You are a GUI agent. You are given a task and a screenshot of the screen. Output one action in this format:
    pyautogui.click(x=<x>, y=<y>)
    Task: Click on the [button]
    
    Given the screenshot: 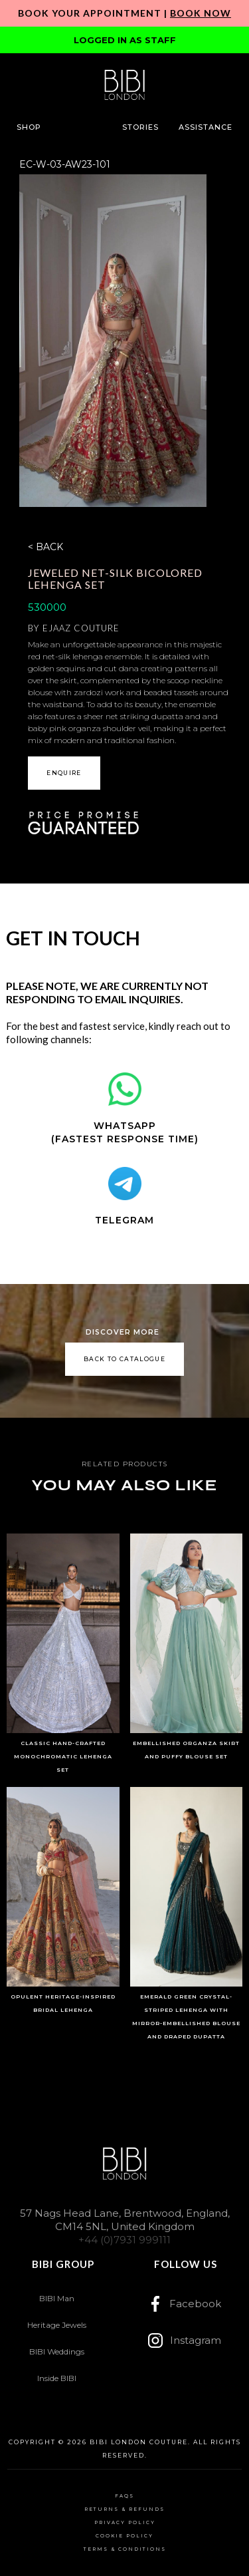 What is the action you would take?
    pyautogui.click(x=29, y=127)
    